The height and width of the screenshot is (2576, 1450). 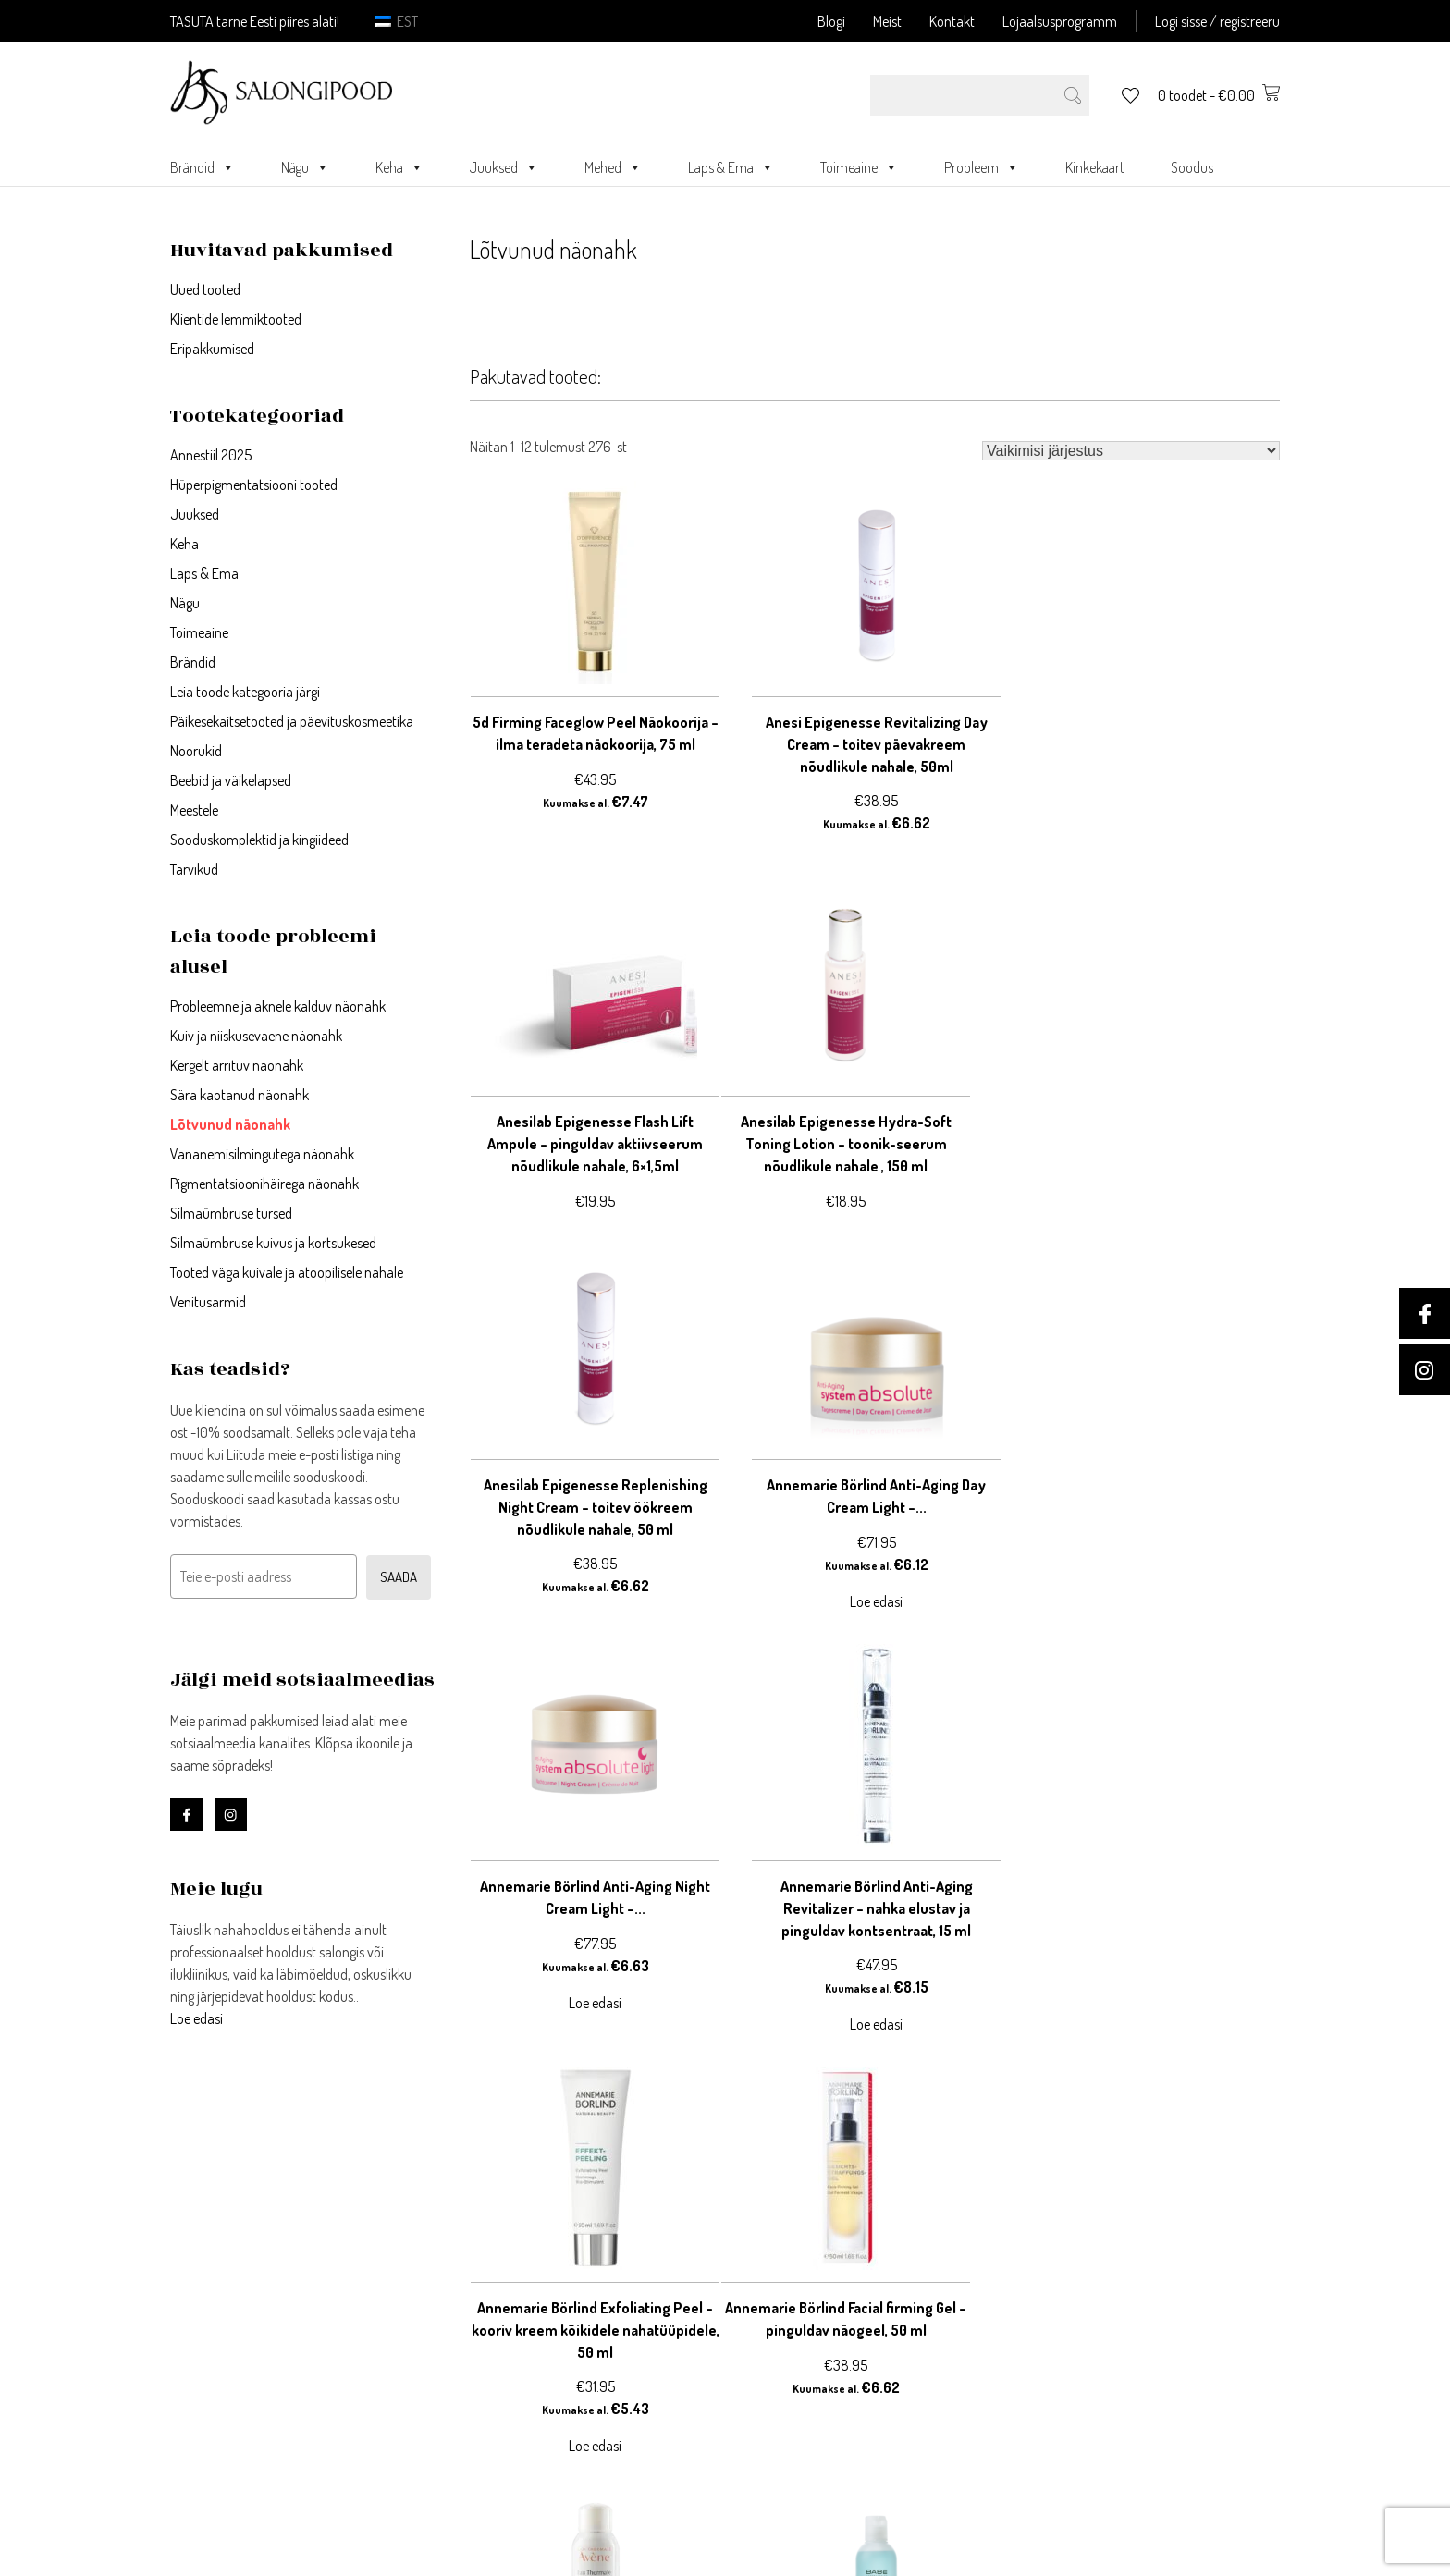 What do you see at coordinates (239, 1095) in the screenshot?
I see `Sära kaotanud näonahk` at bounding box center [239, 1095].